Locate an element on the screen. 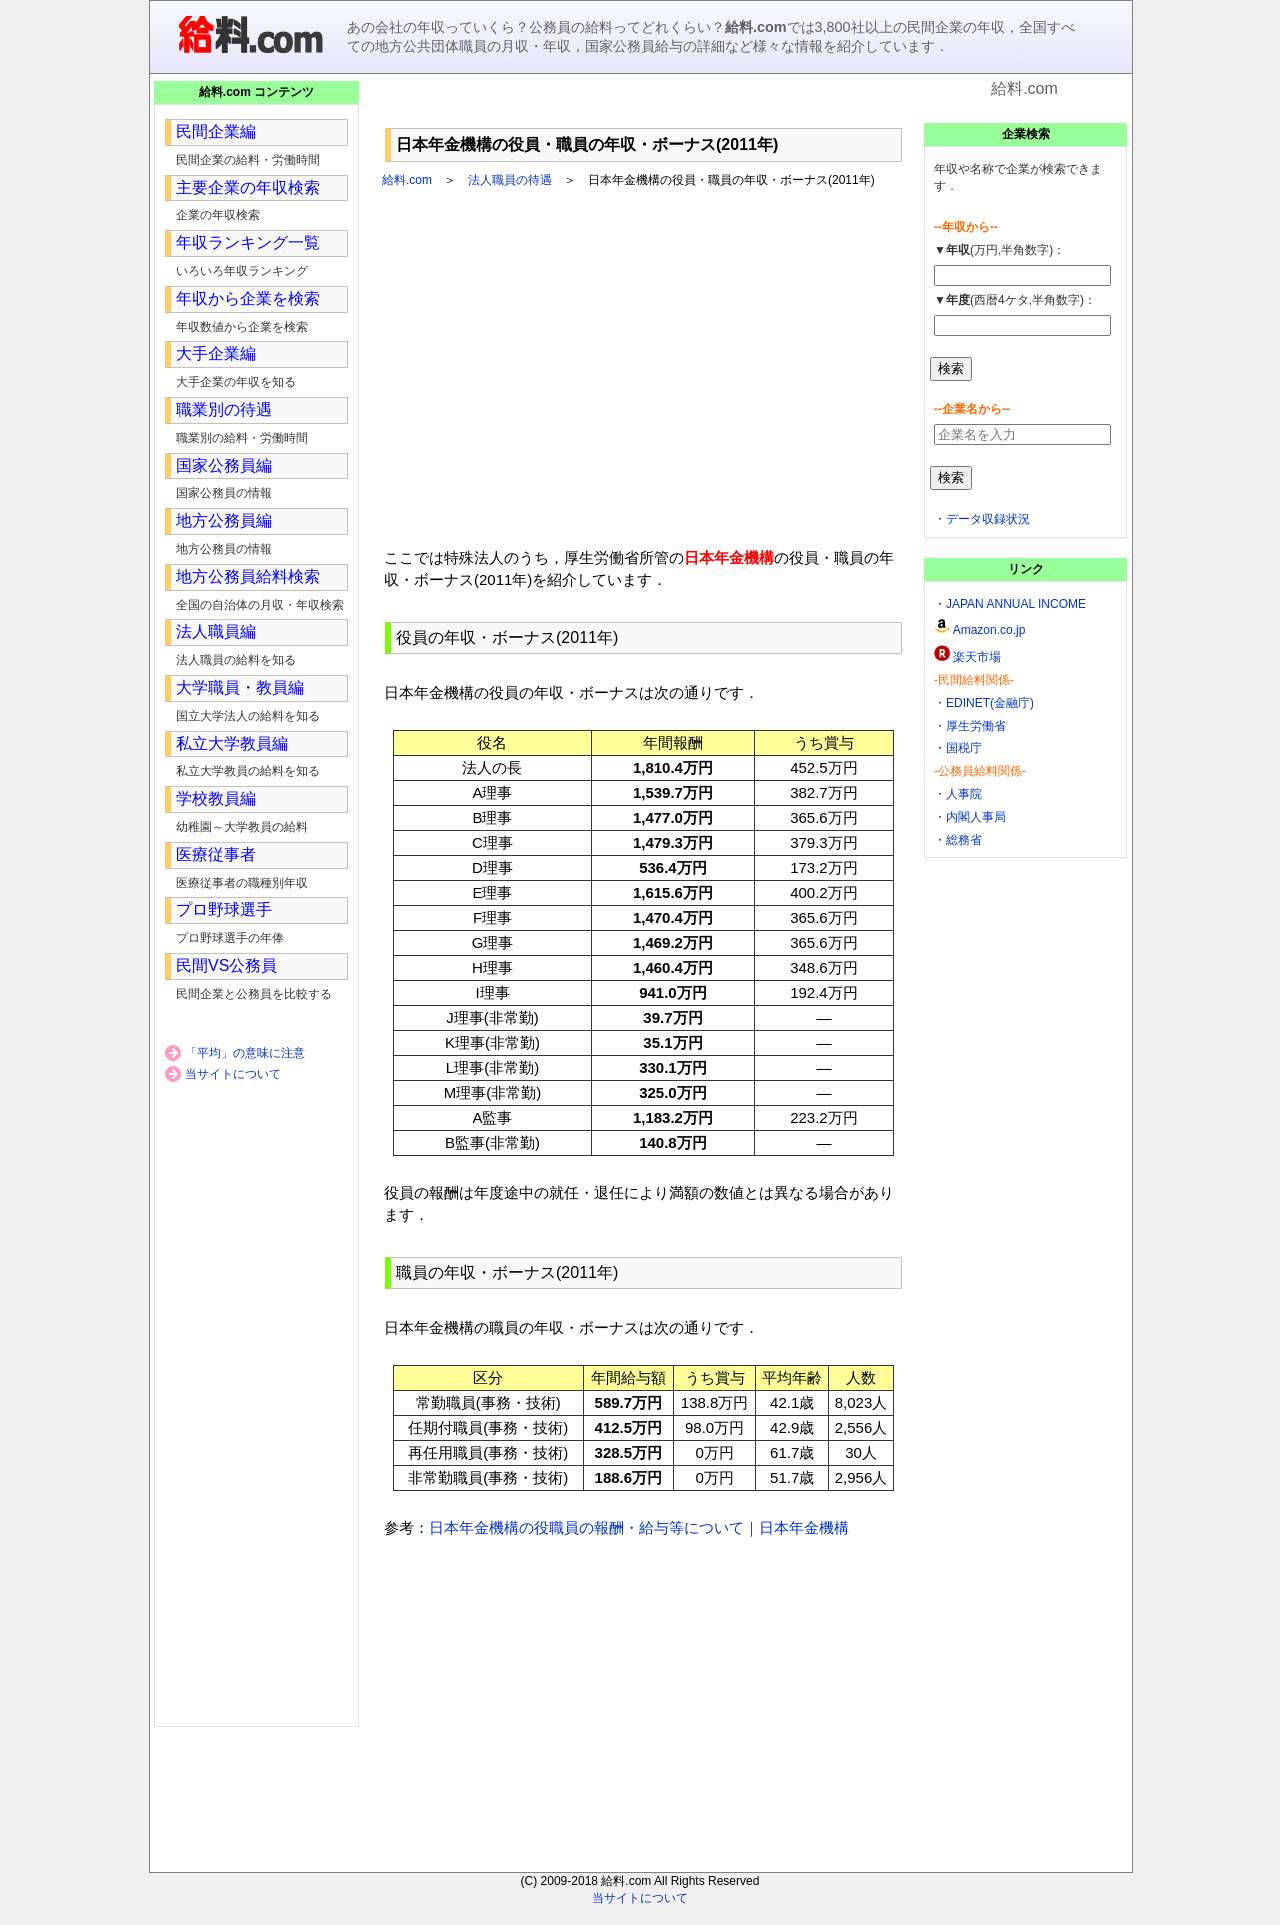  大手企業編 is located at coordinates (216, 353).